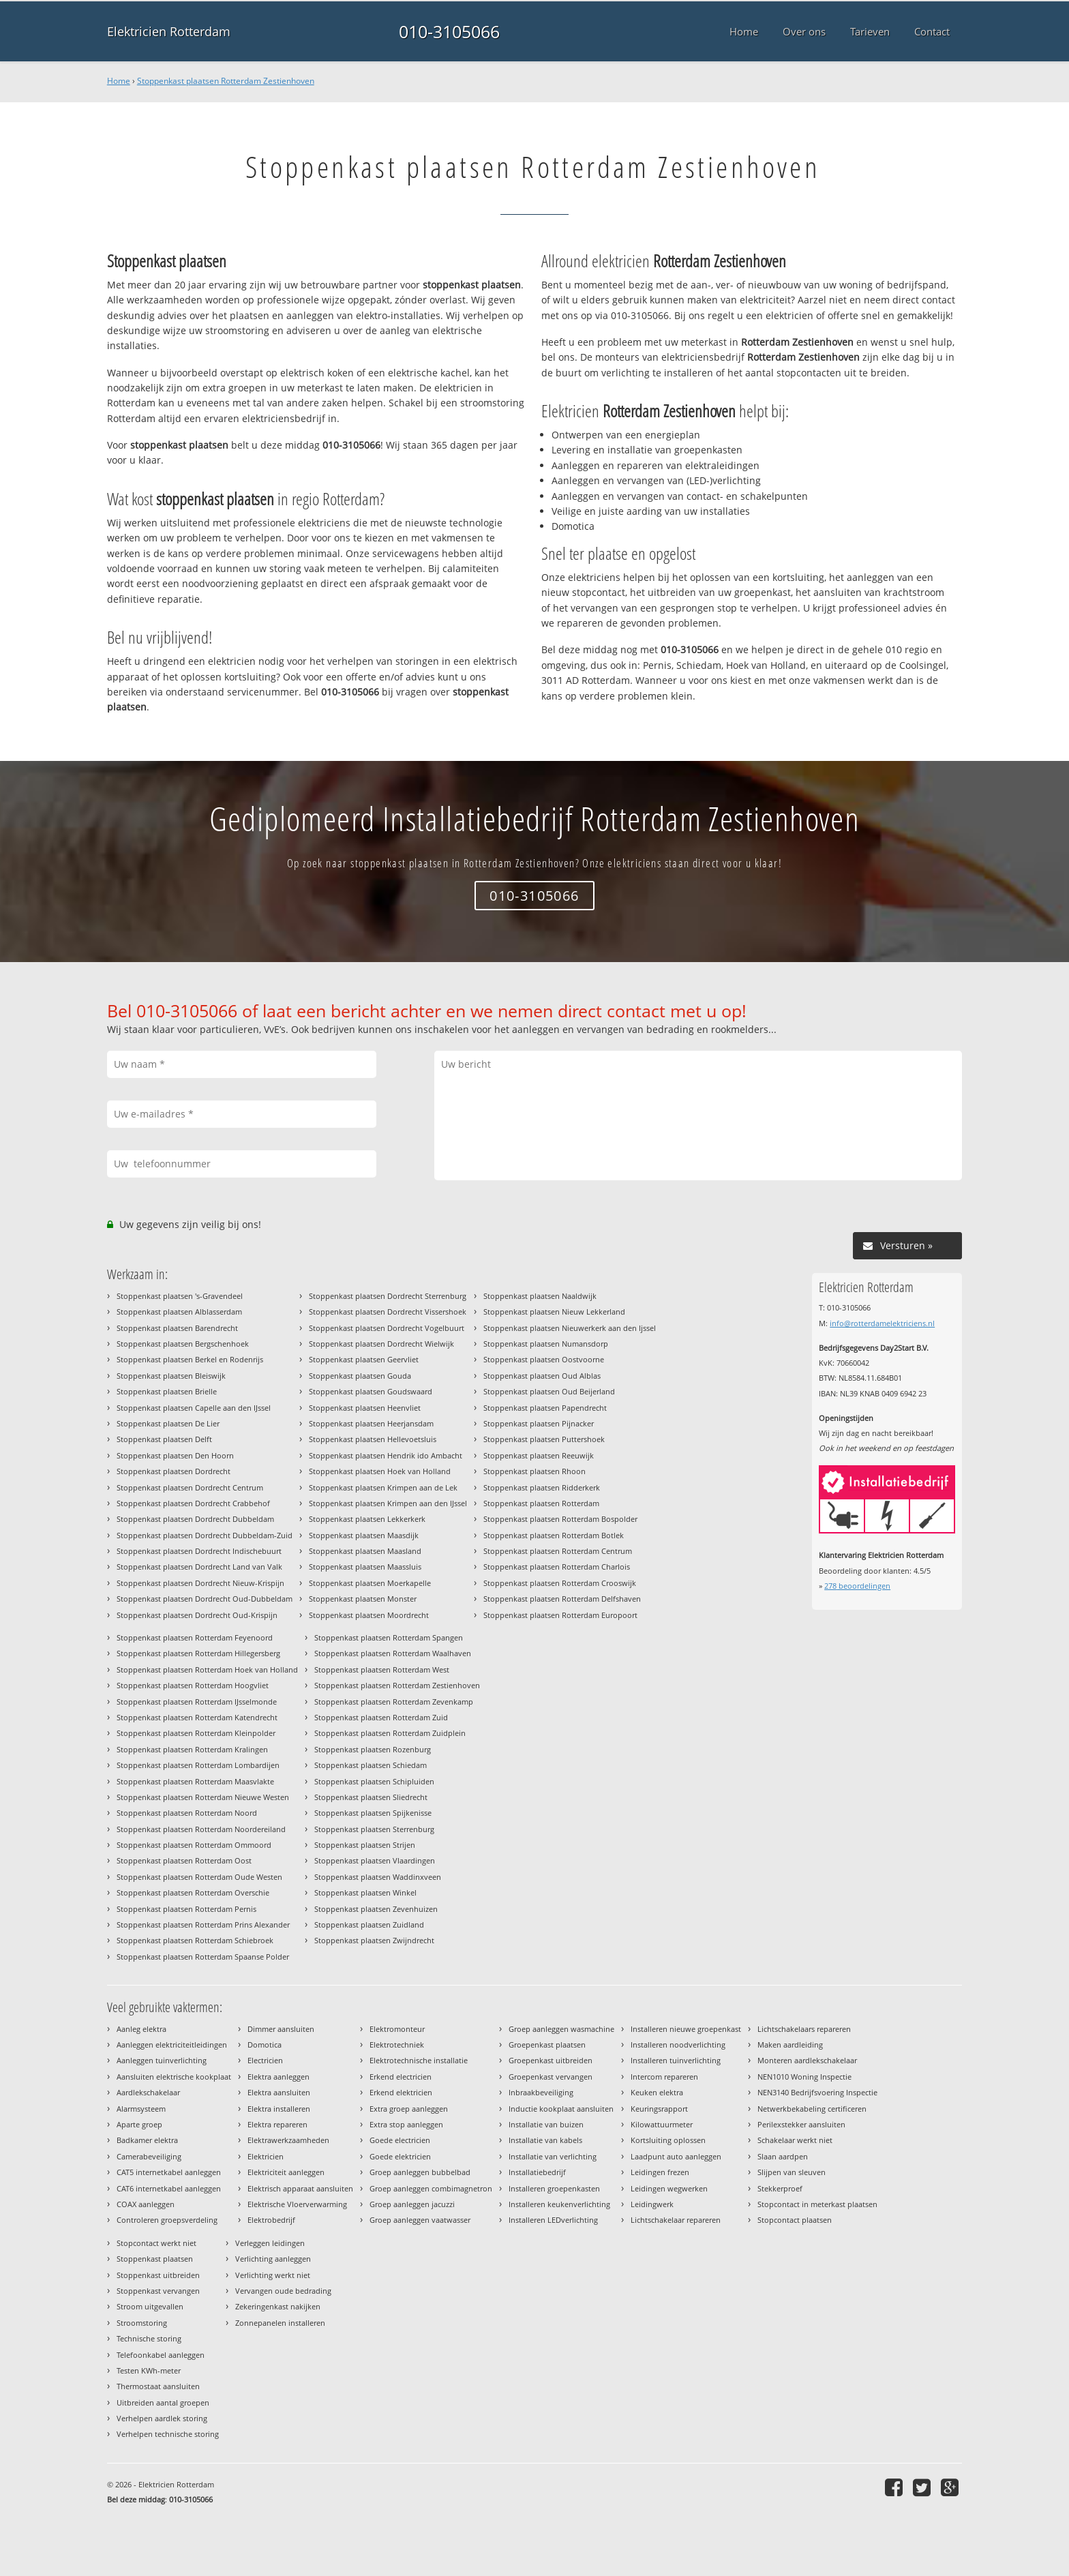  Describe the element at coordinates (380, 1471) in the screenshot. I see `Stoppenkast plaatsen Hoek van Holland` at that location.